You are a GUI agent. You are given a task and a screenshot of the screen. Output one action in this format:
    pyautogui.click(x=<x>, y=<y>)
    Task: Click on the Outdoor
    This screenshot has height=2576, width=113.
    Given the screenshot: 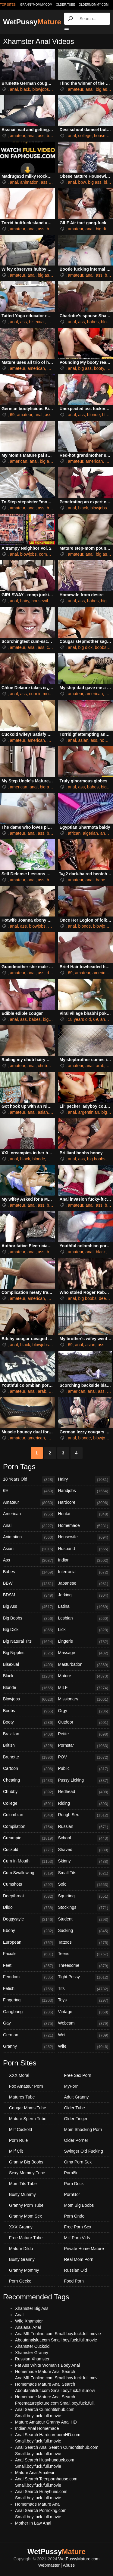 What is the action you would take?
    pyautogui.click(x=84, y=1722)
    